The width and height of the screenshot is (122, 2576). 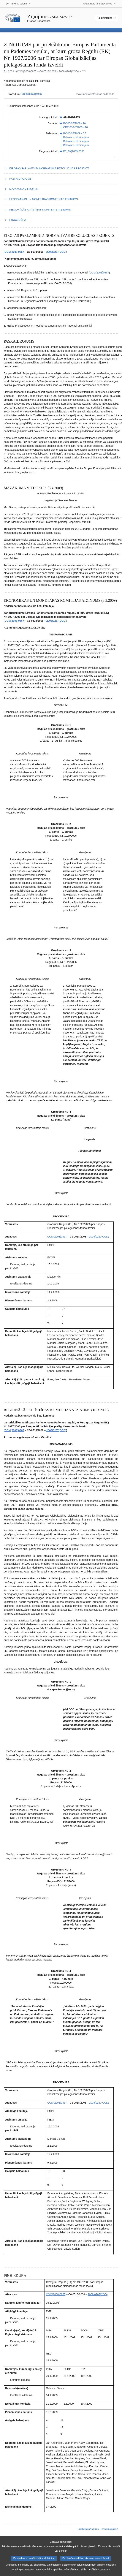 What do you see at coordinates (73, 151) in the screenshot?
I see `P6_TA(2009)0365` at bounding box center [73, 151].